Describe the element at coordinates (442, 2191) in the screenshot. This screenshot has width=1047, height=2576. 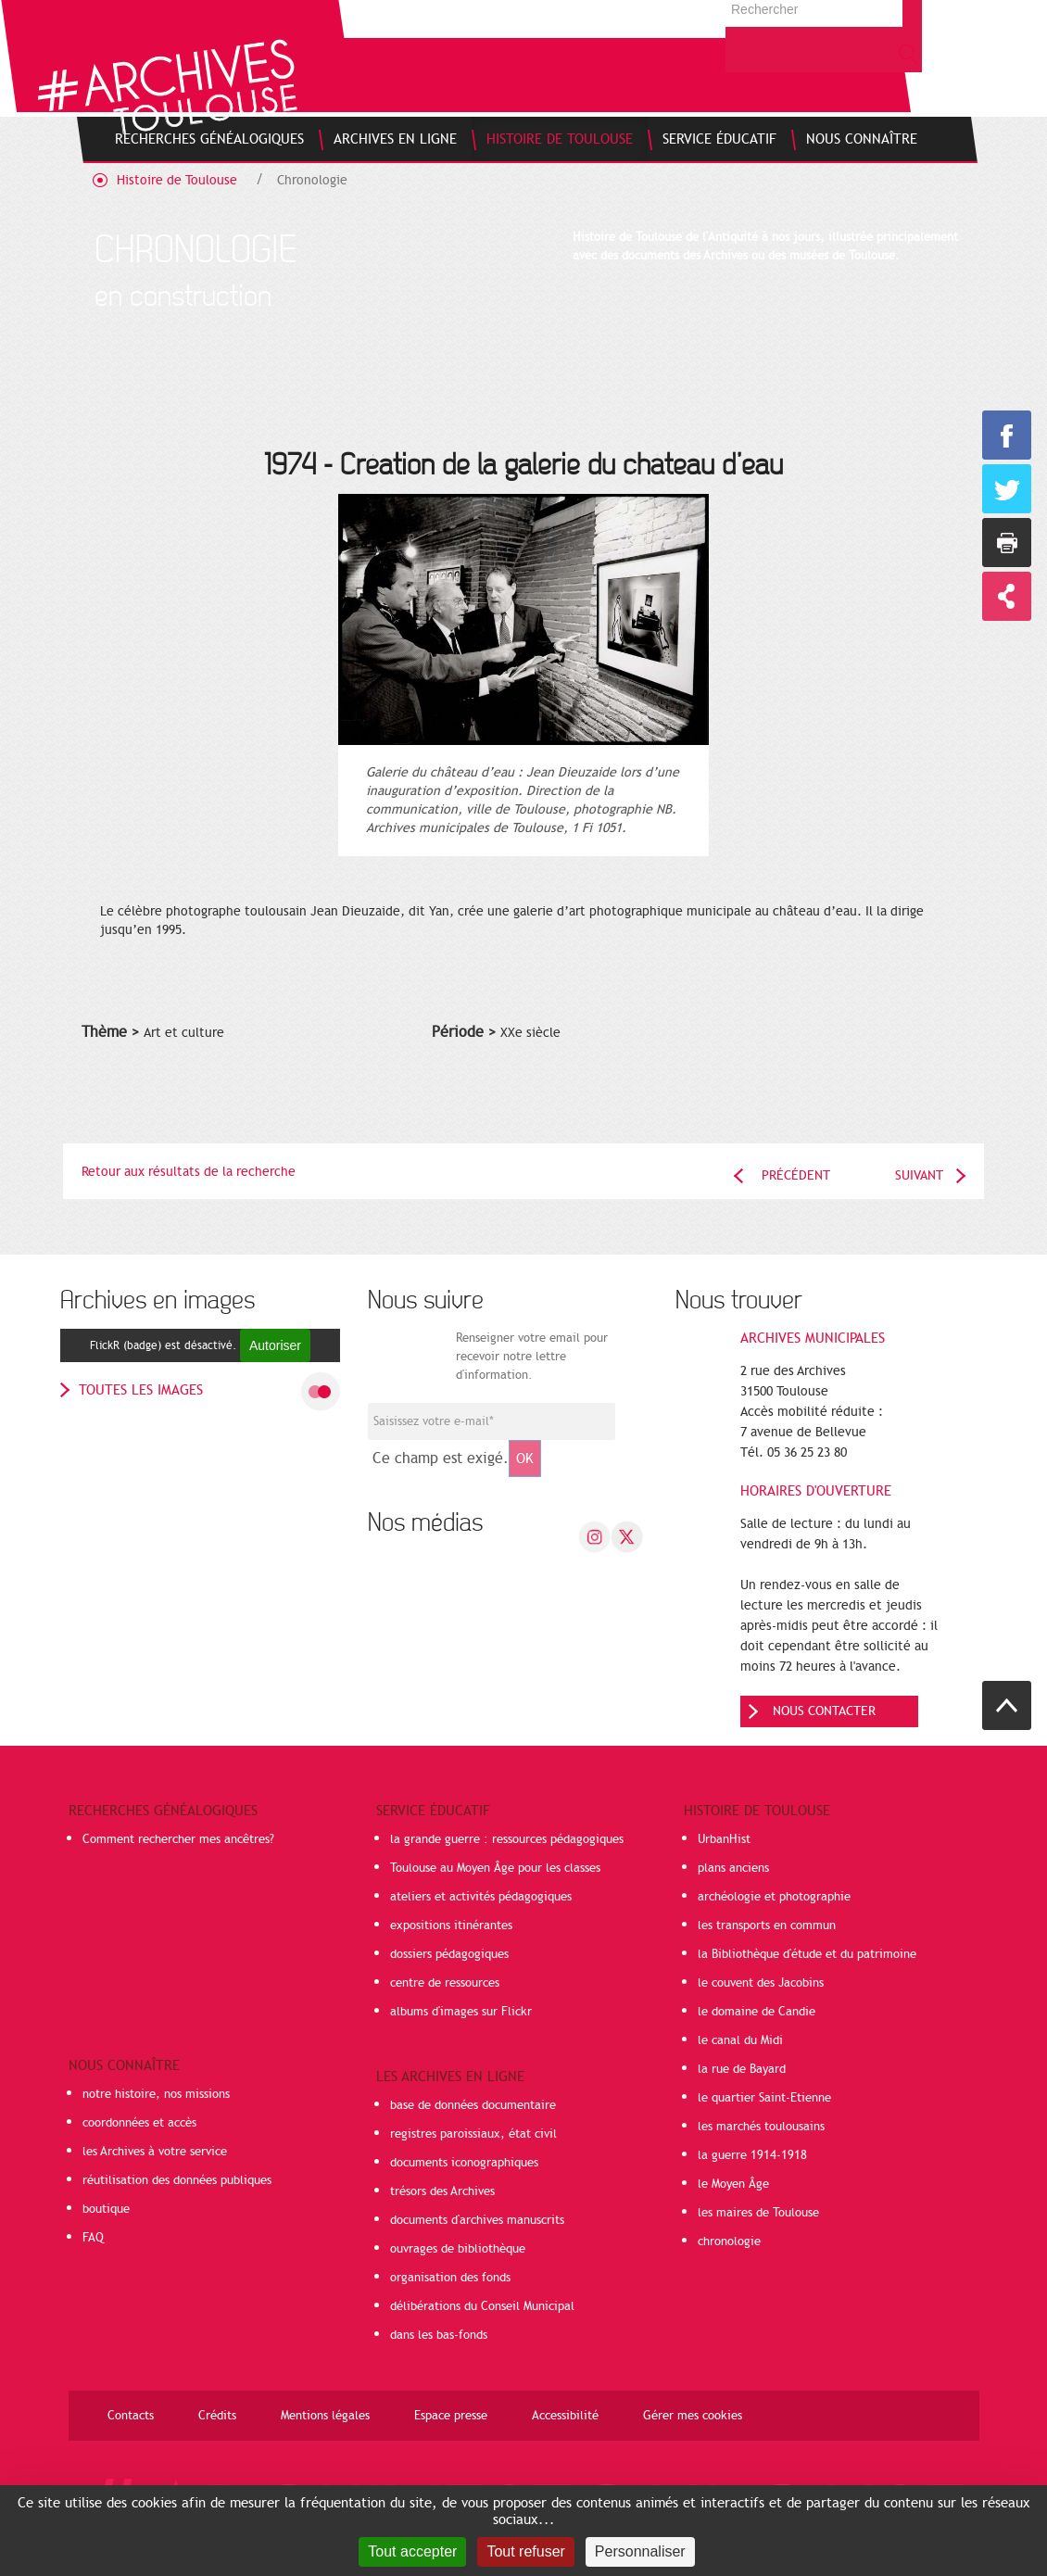
I see `trésors des Archives` at that location.